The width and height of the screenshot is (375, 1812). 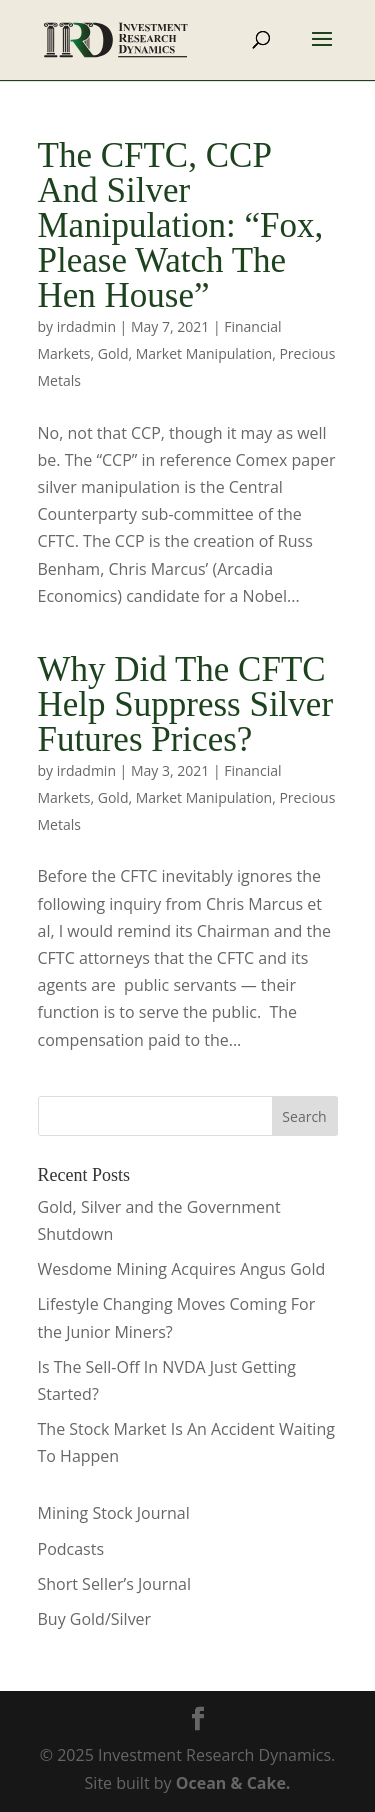 I want to click on irdadmin, so click(x=86, y=326).